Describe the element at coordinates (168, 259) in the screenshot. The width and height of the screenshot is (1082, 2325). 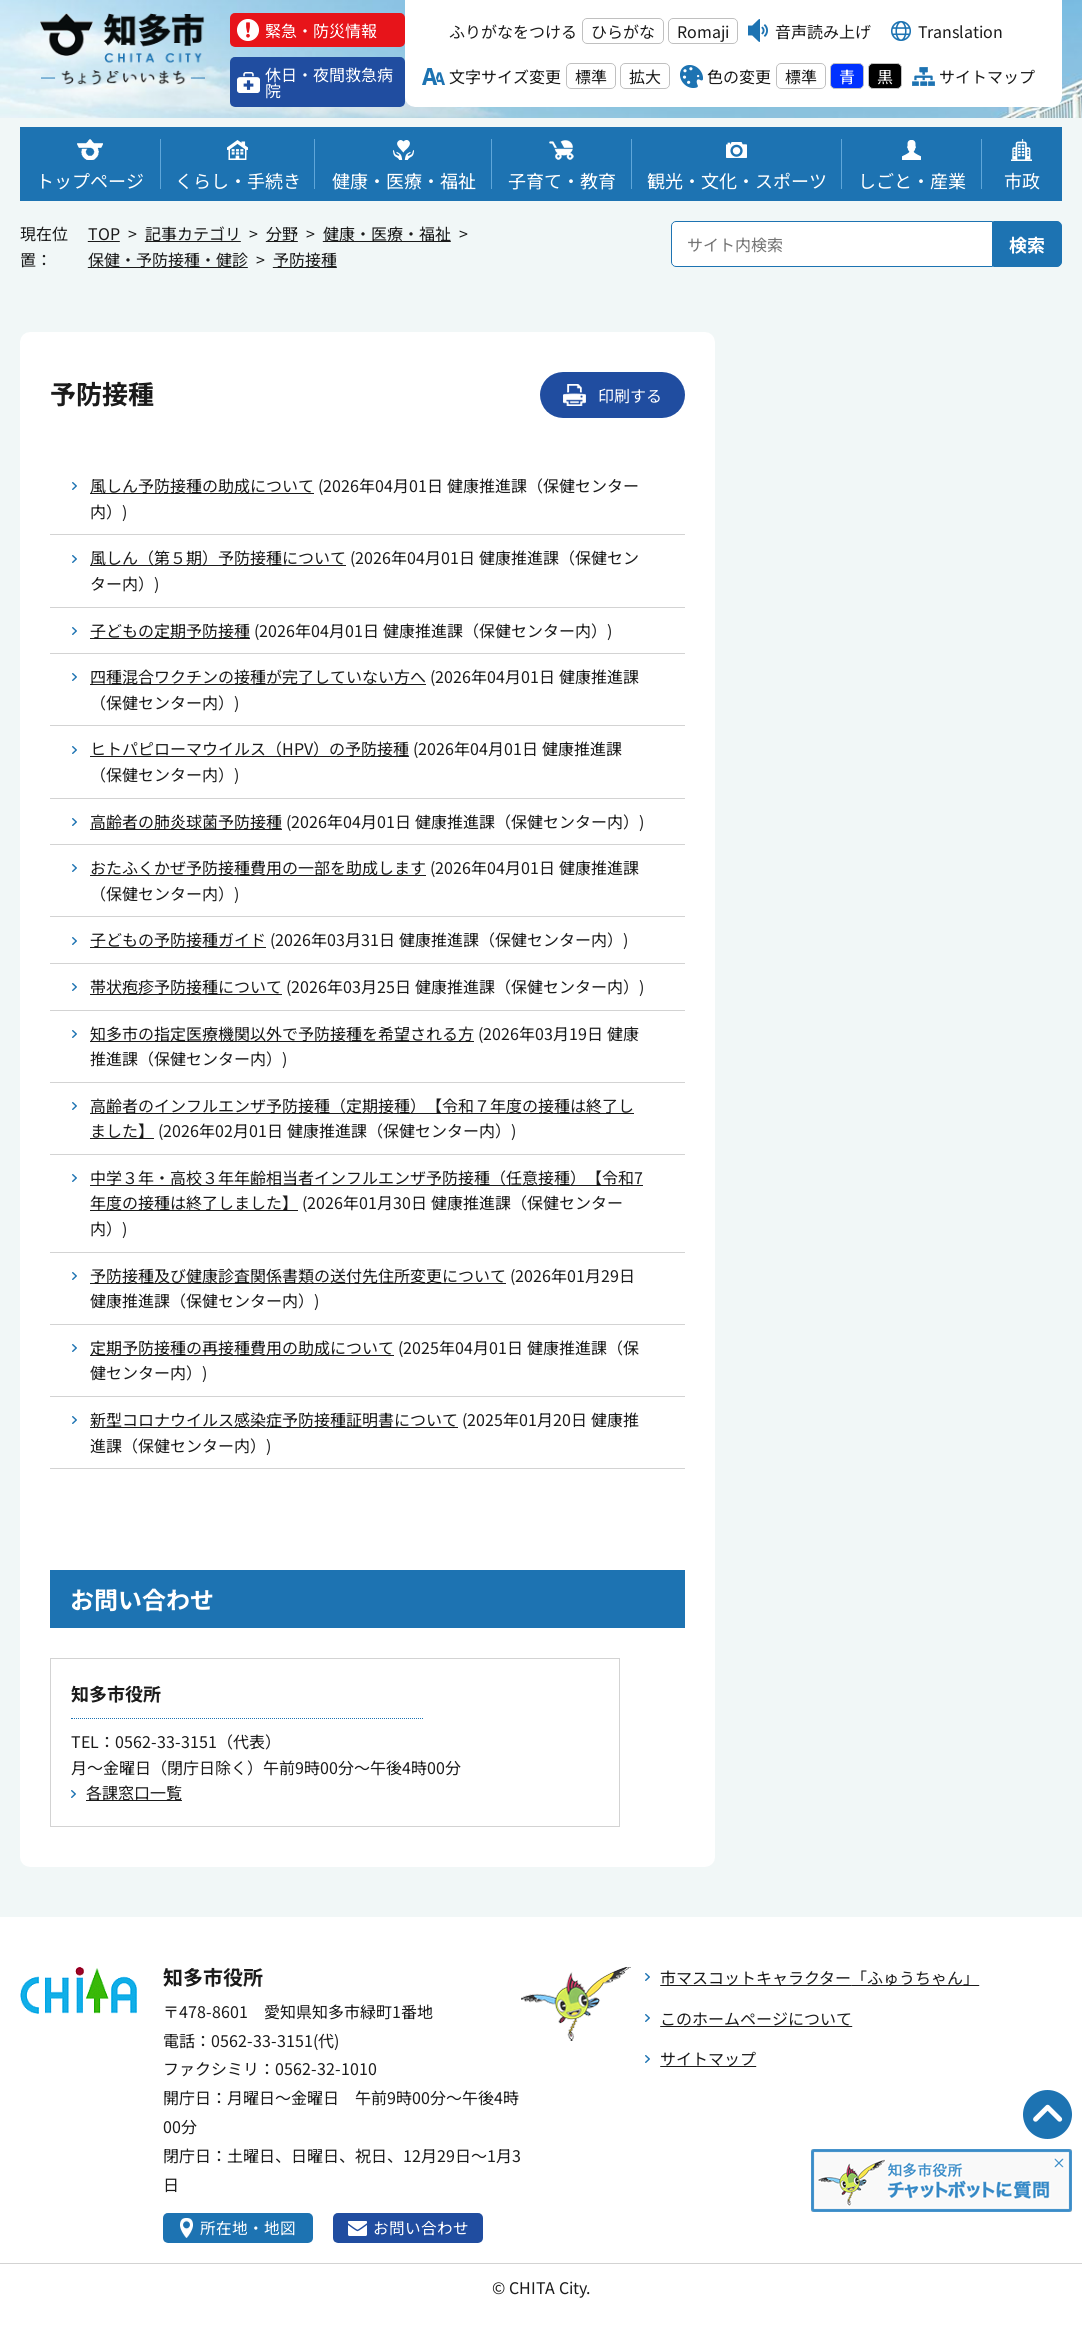
I see `保健・予防接種・健診` at that location.